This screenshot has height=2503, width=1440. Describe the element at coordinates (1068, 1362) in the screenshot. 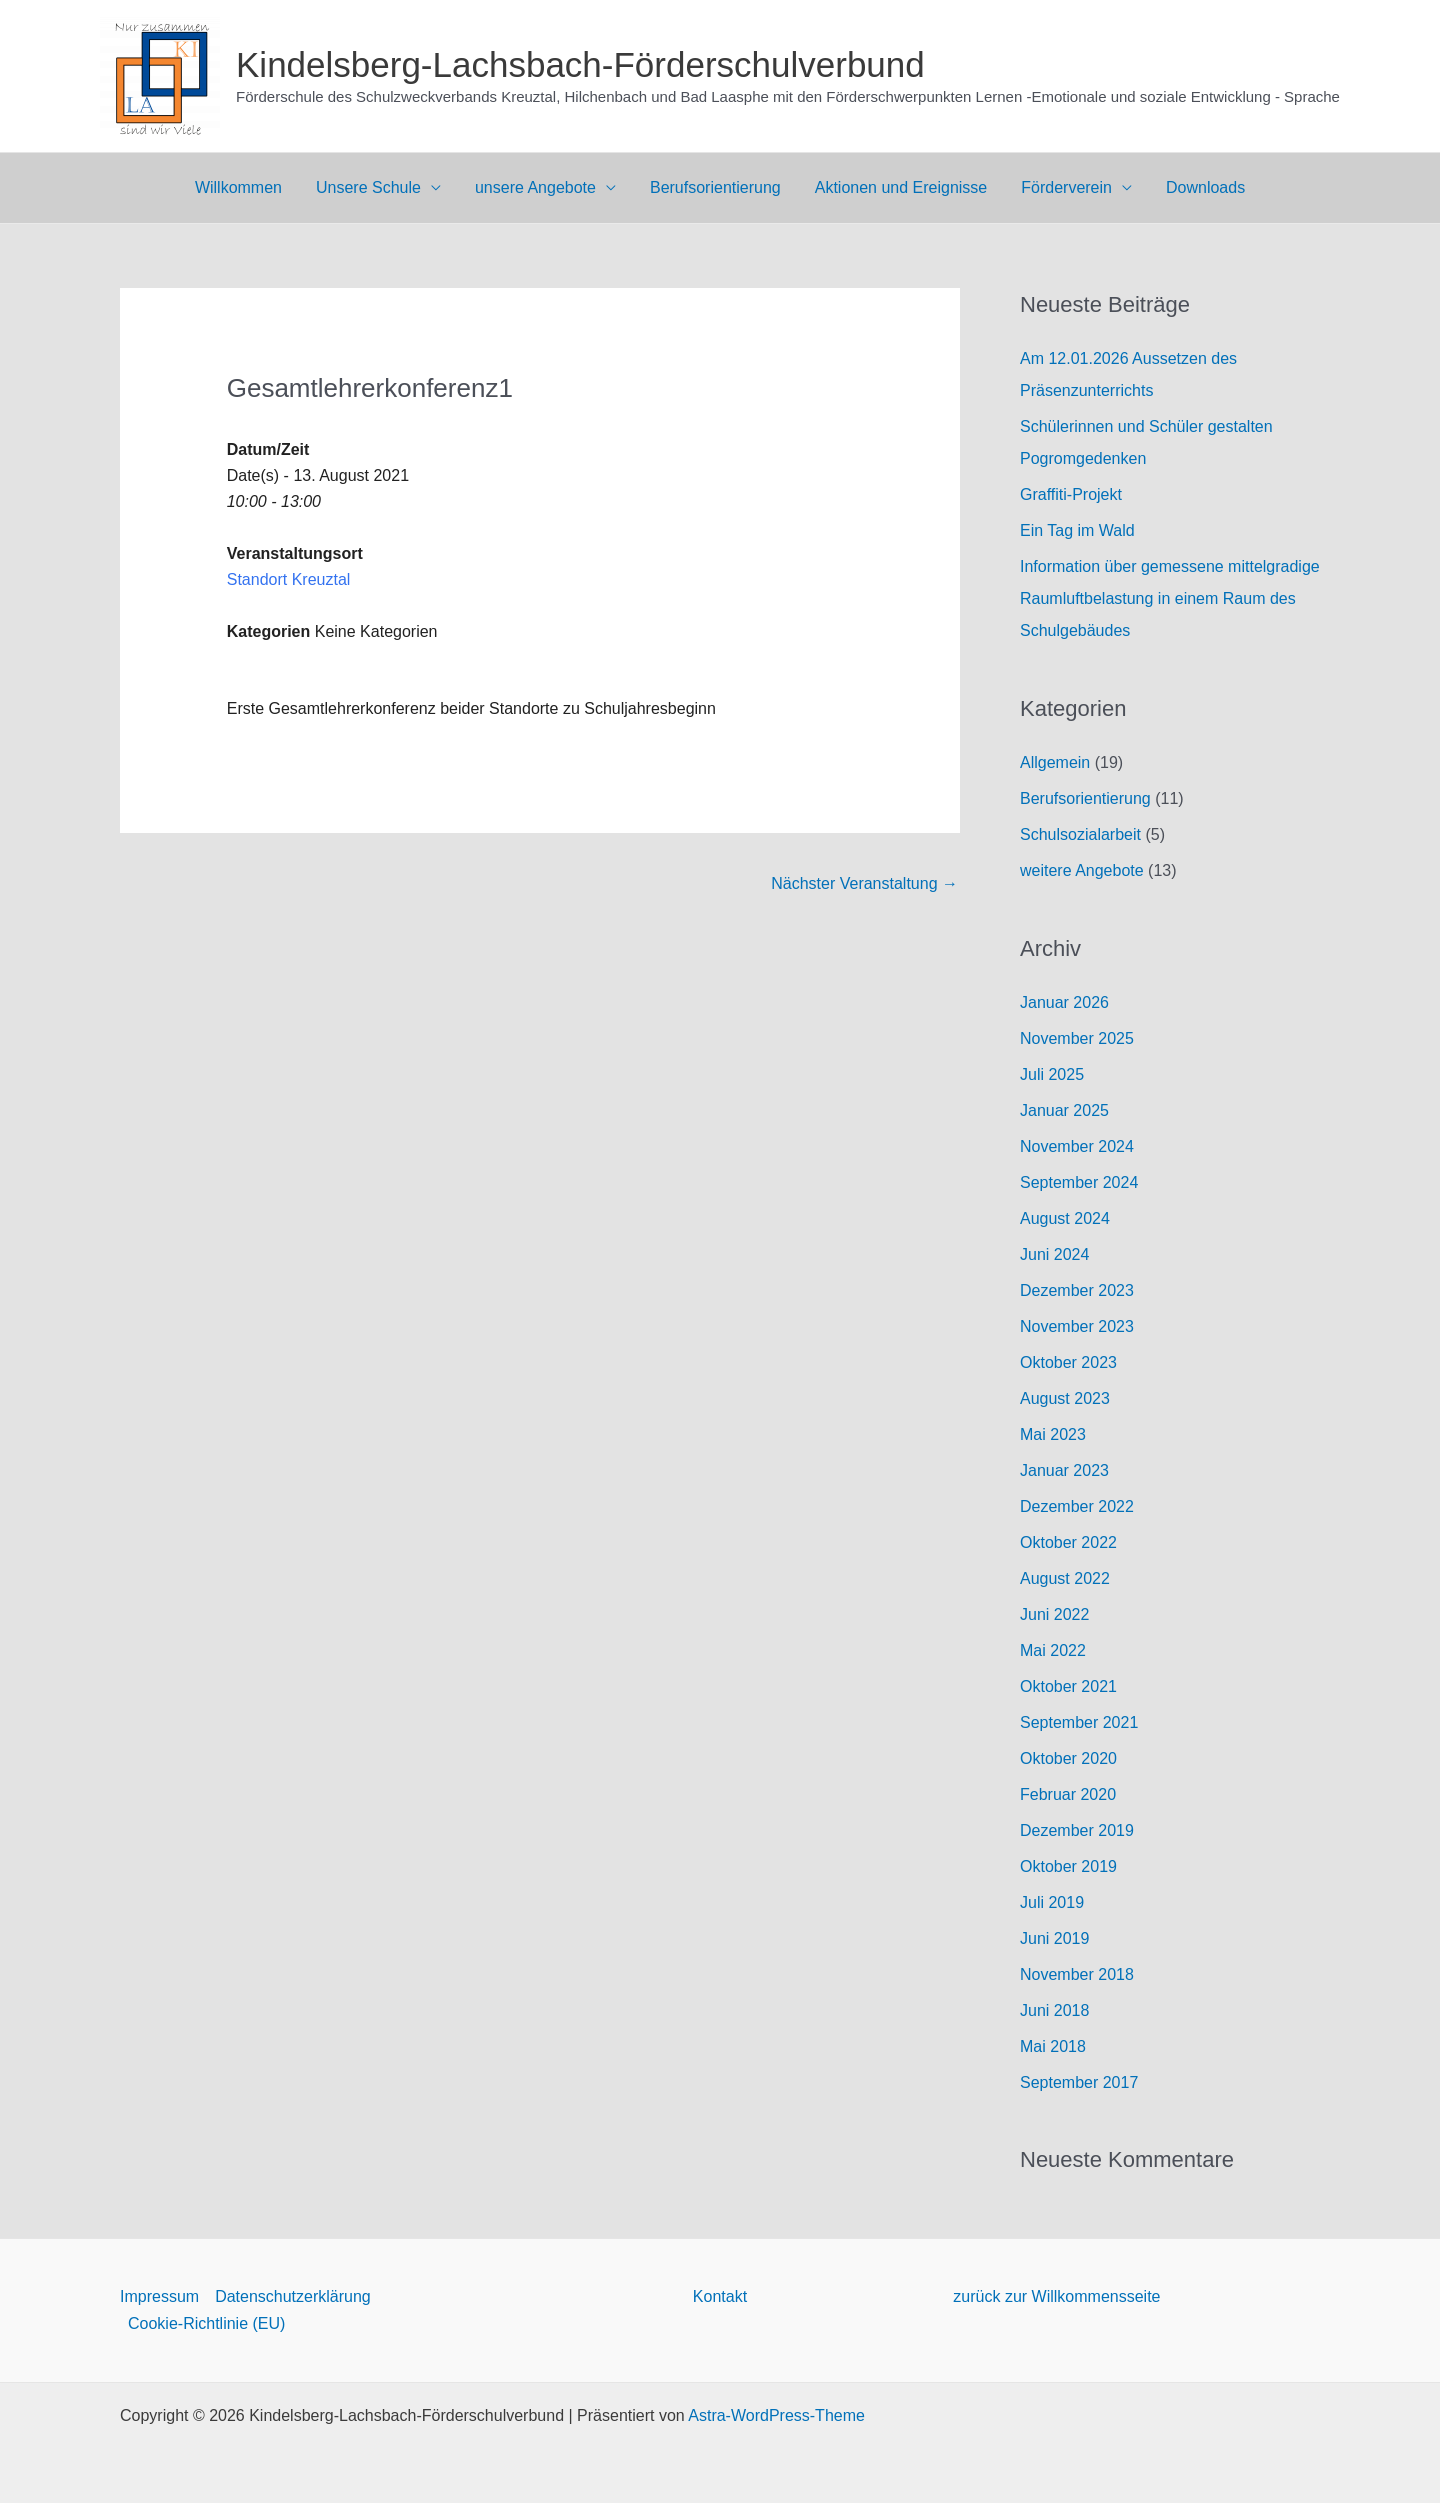

I see `Oktober 2023` at that location.